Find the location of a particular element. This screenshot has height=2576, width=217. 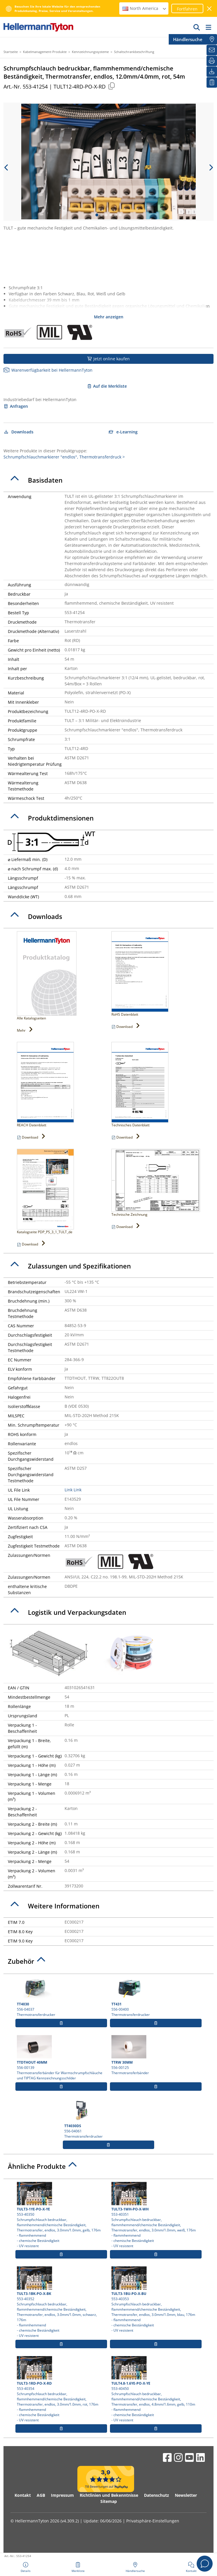

[tab] is located at coordinates (108, 480).